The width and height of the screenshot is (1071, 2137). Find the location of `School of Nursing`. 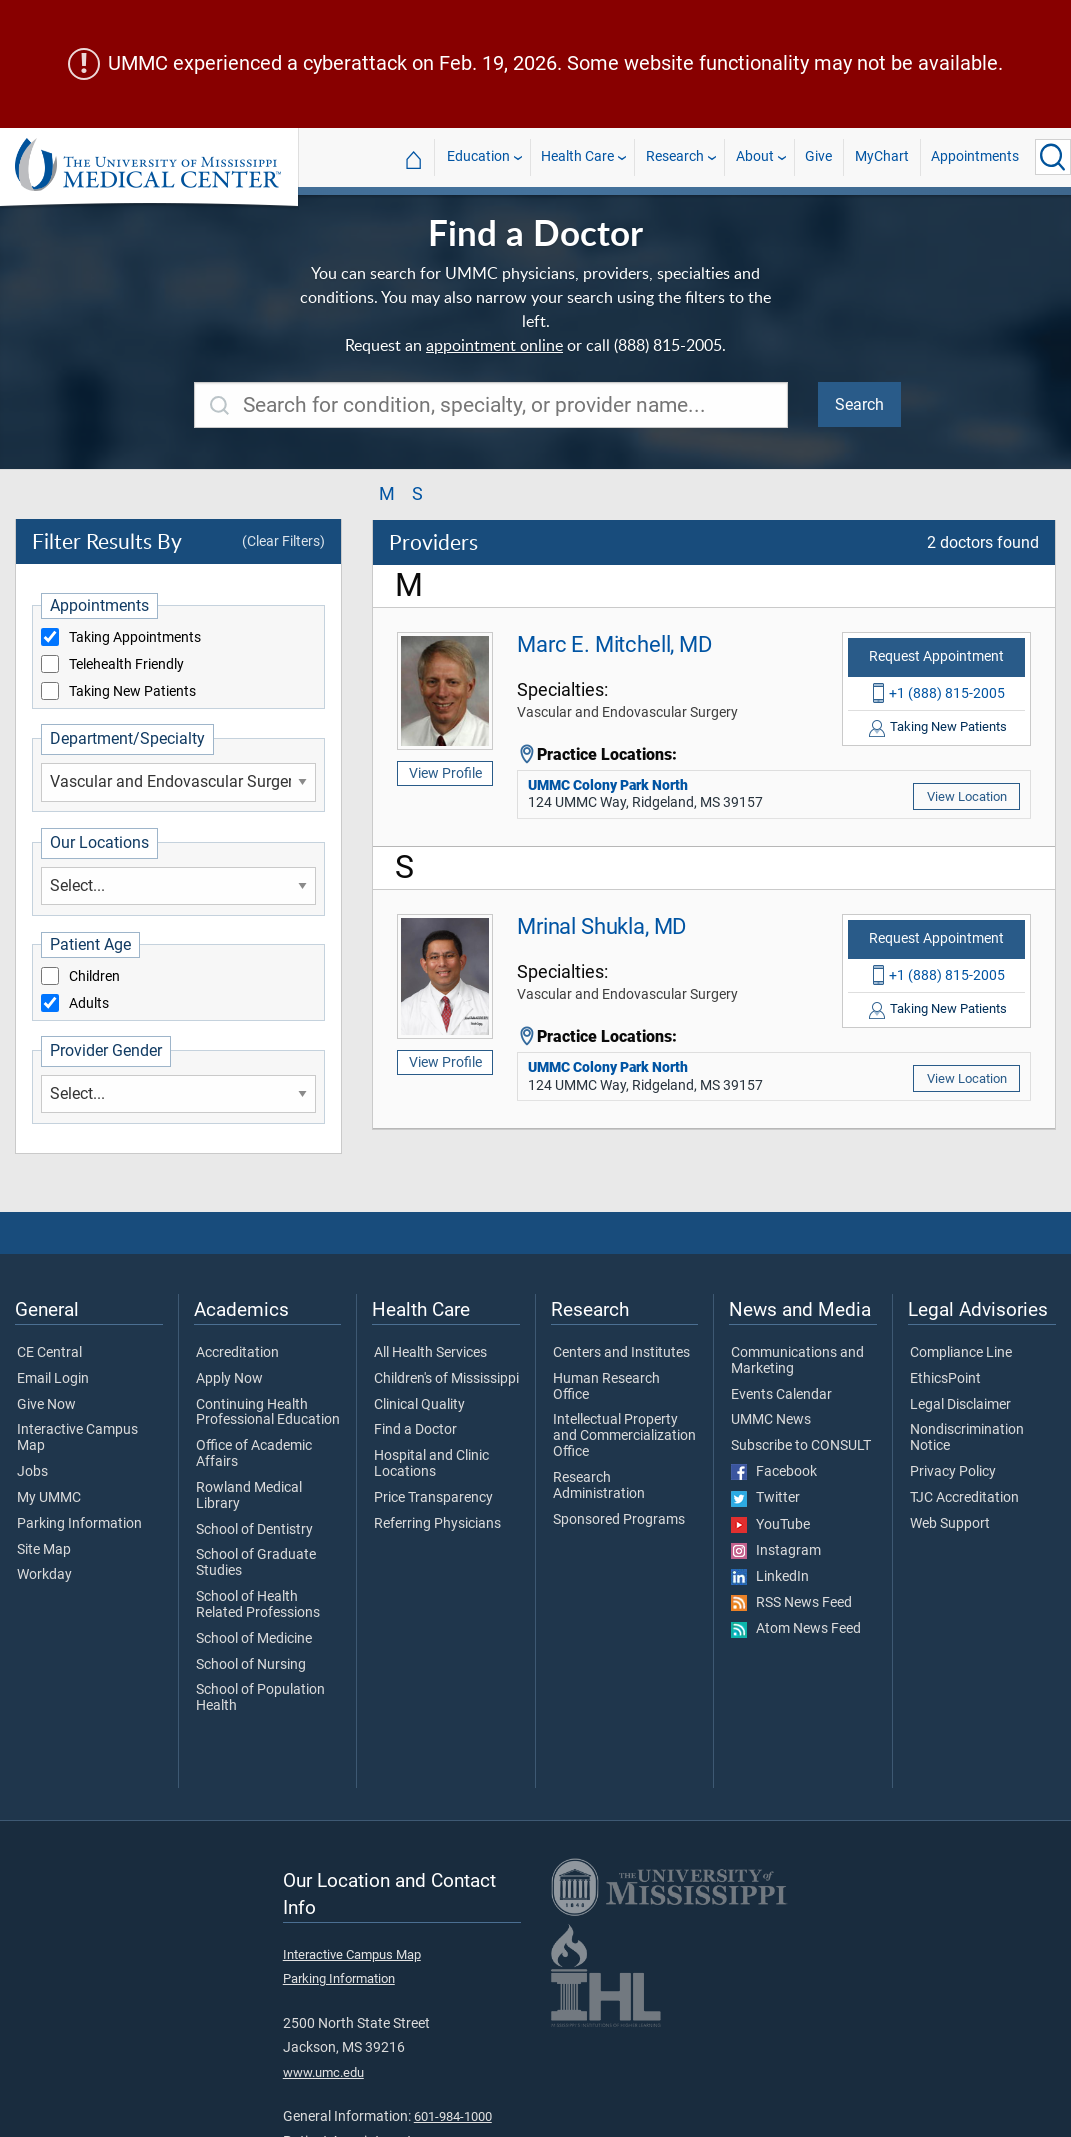

School of Nursing is located at coordinates (251, 1665).